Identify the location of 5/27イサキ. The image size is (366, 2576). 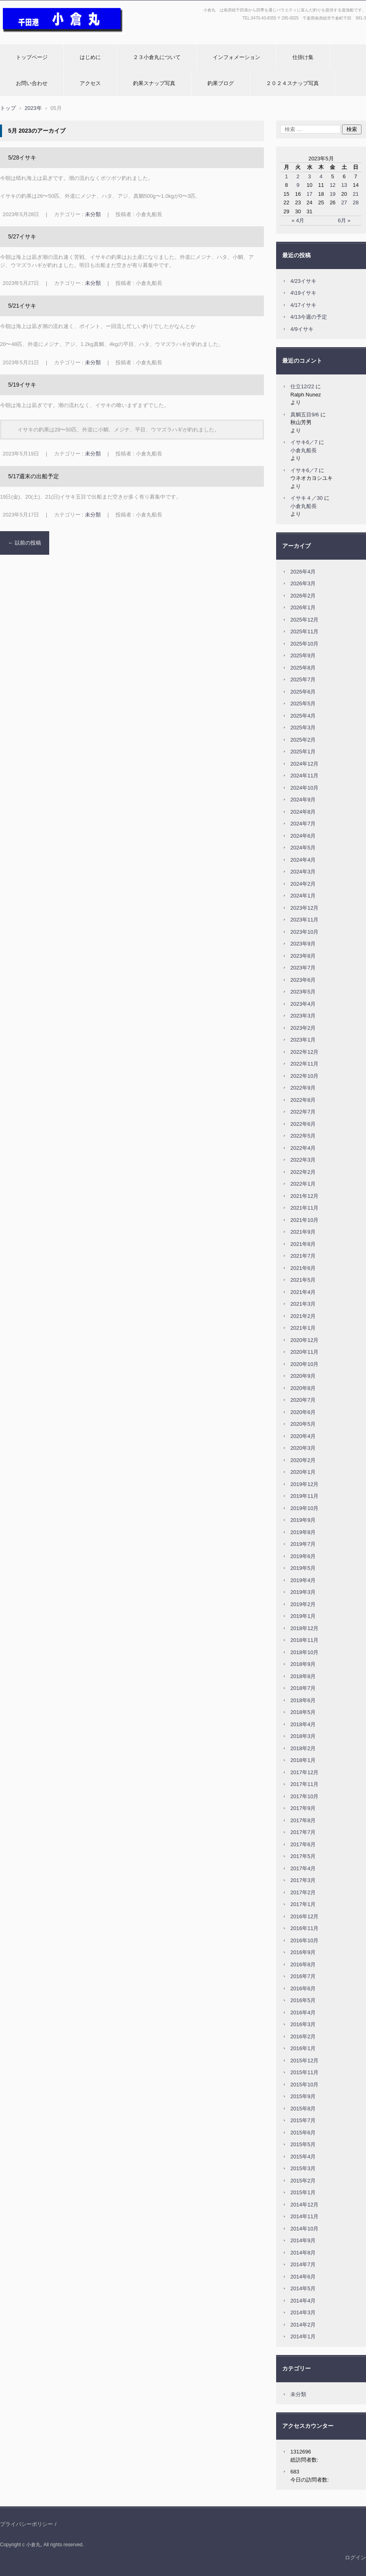
(22, 236).